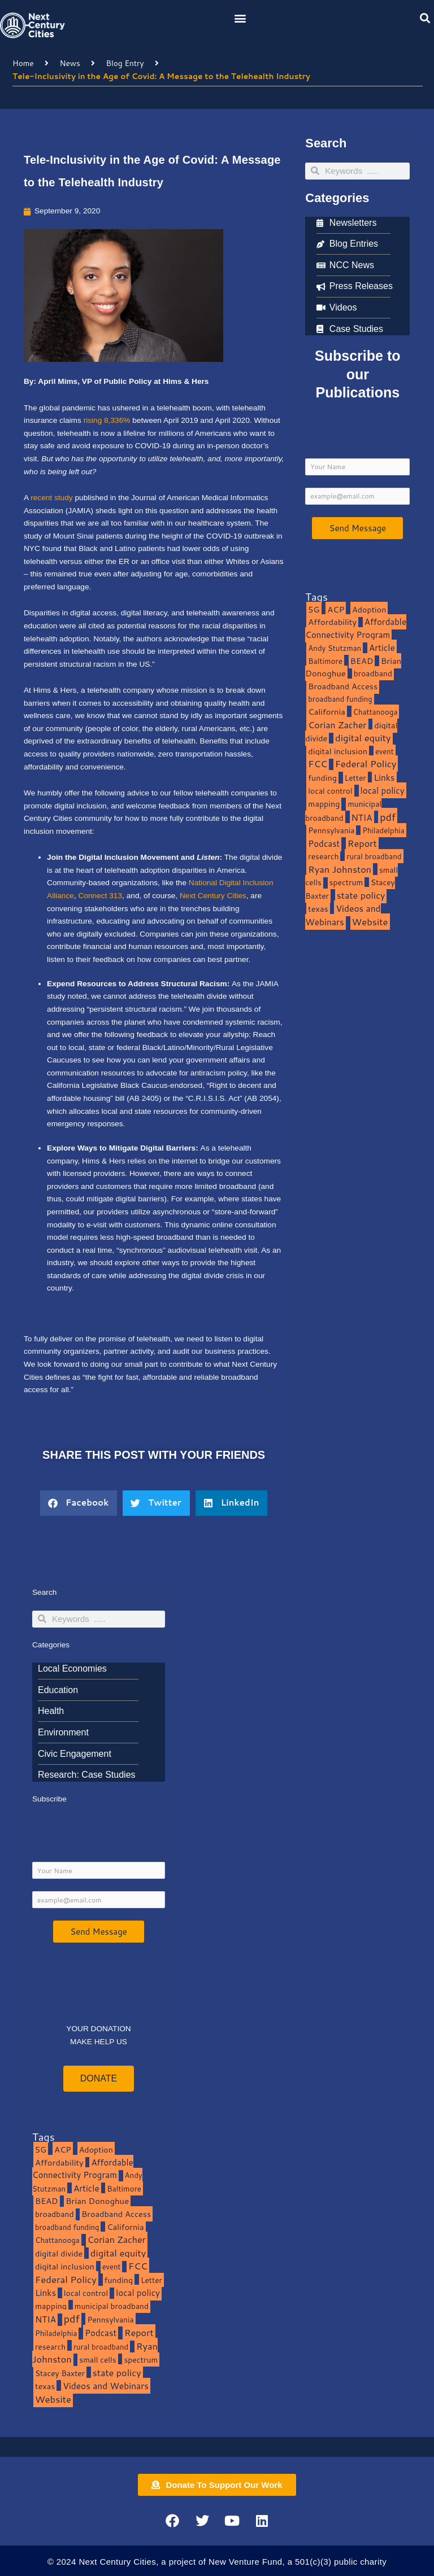  I want to click on Links [Links (22 items)], so click(384, 777).